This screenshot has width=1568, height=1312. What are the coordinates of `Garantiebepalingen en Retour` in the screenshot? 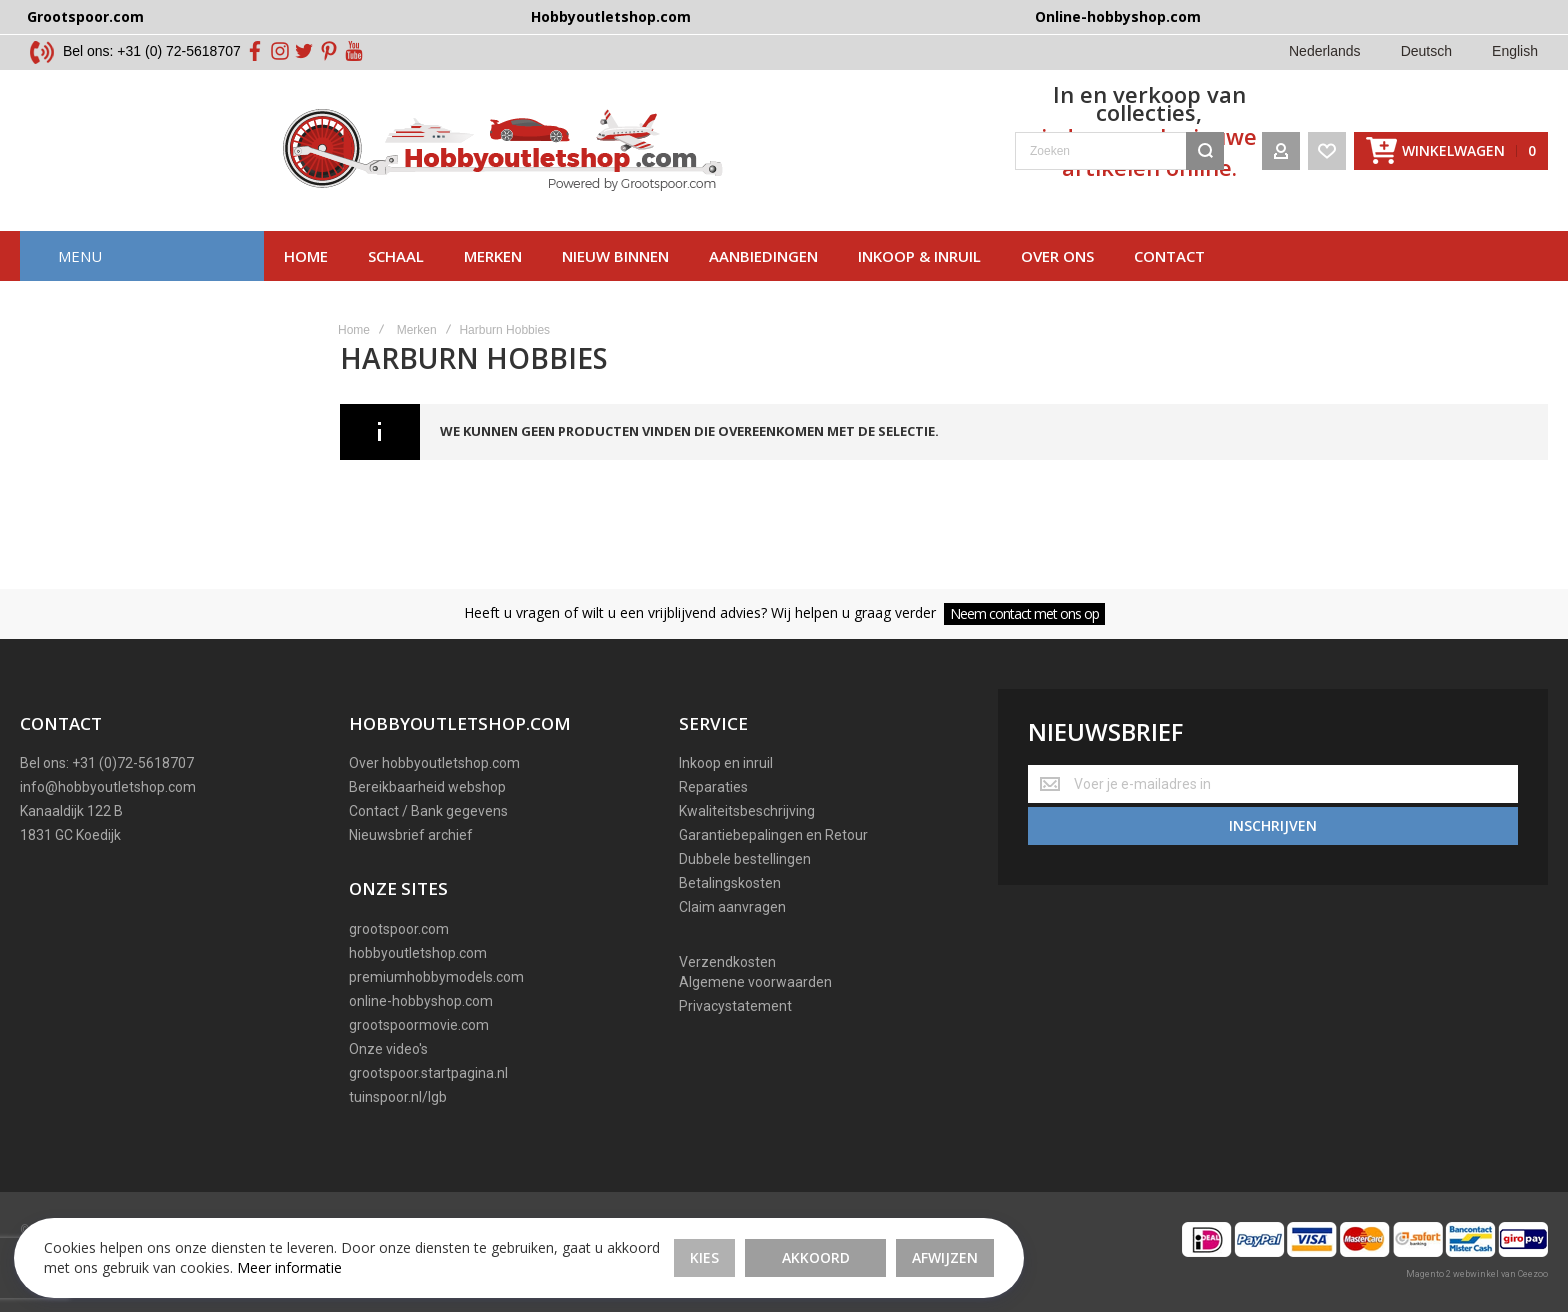 It's located at (773, 835).